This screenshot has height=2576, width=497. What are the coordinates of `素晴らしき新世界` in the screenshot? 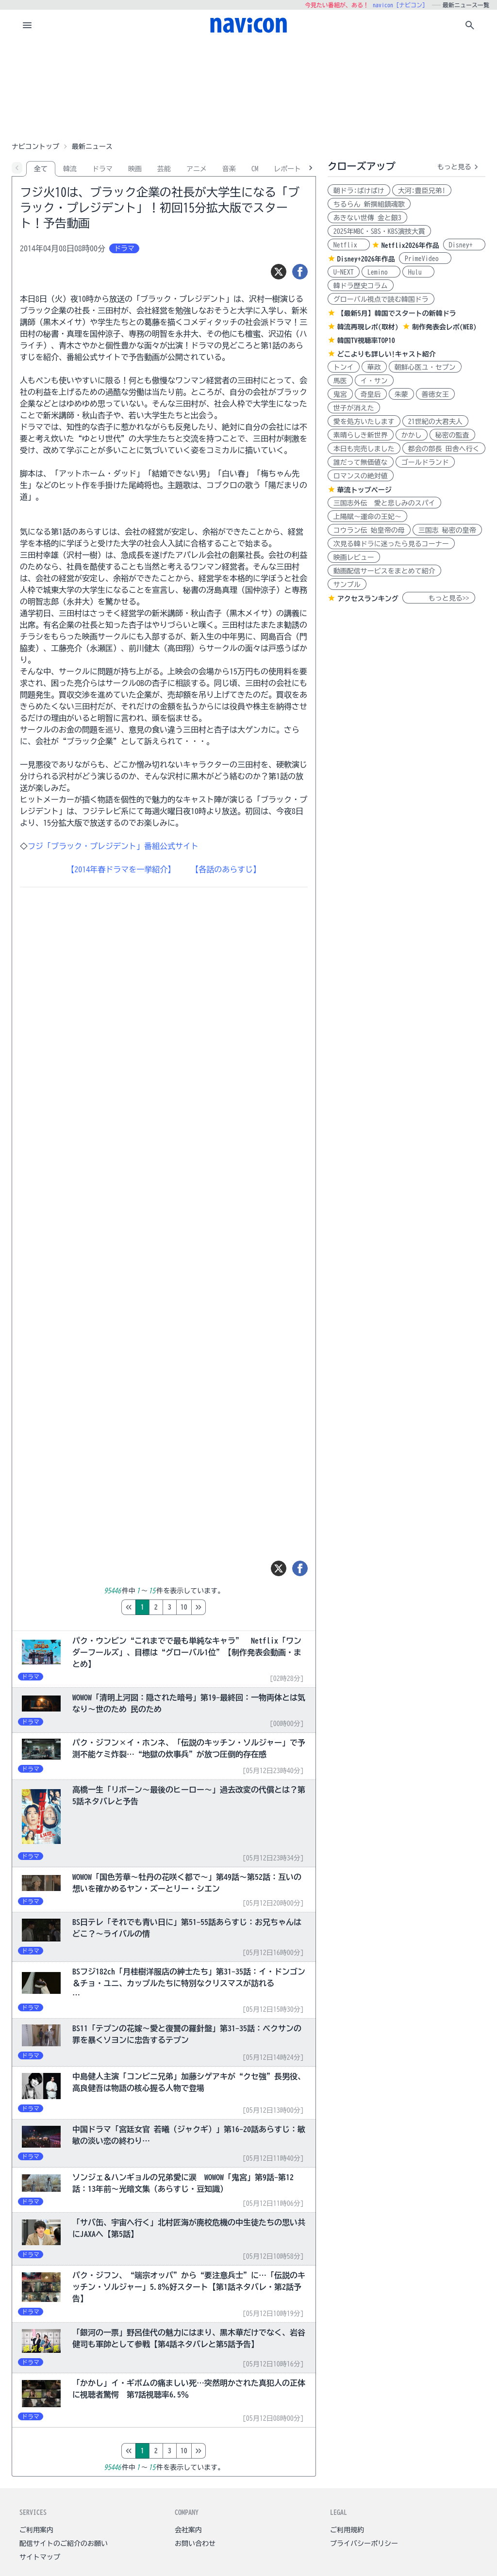 It's located at (360, 435).